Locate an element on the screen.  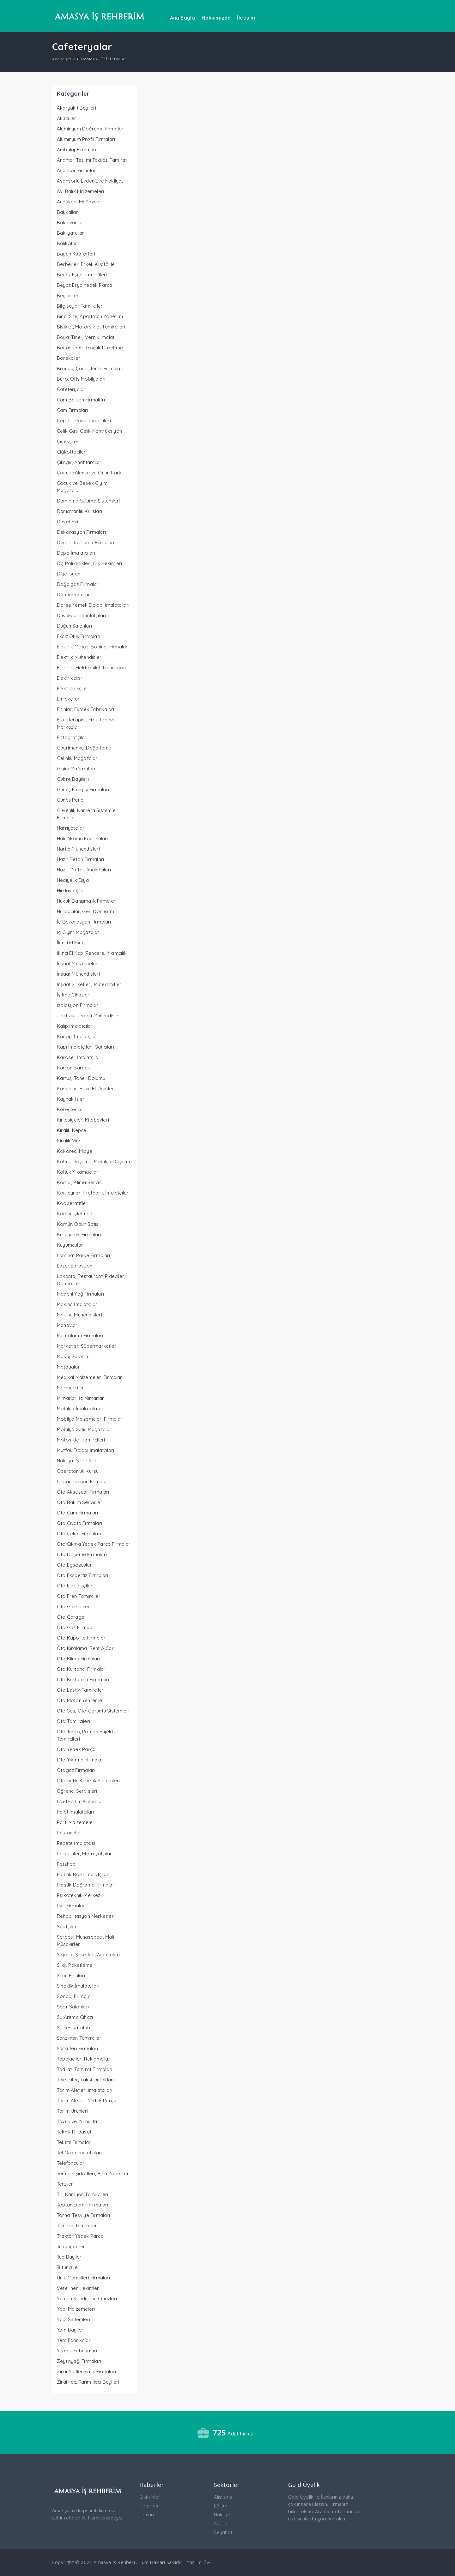
Emlakçılar is located at coordinates (68, 699).